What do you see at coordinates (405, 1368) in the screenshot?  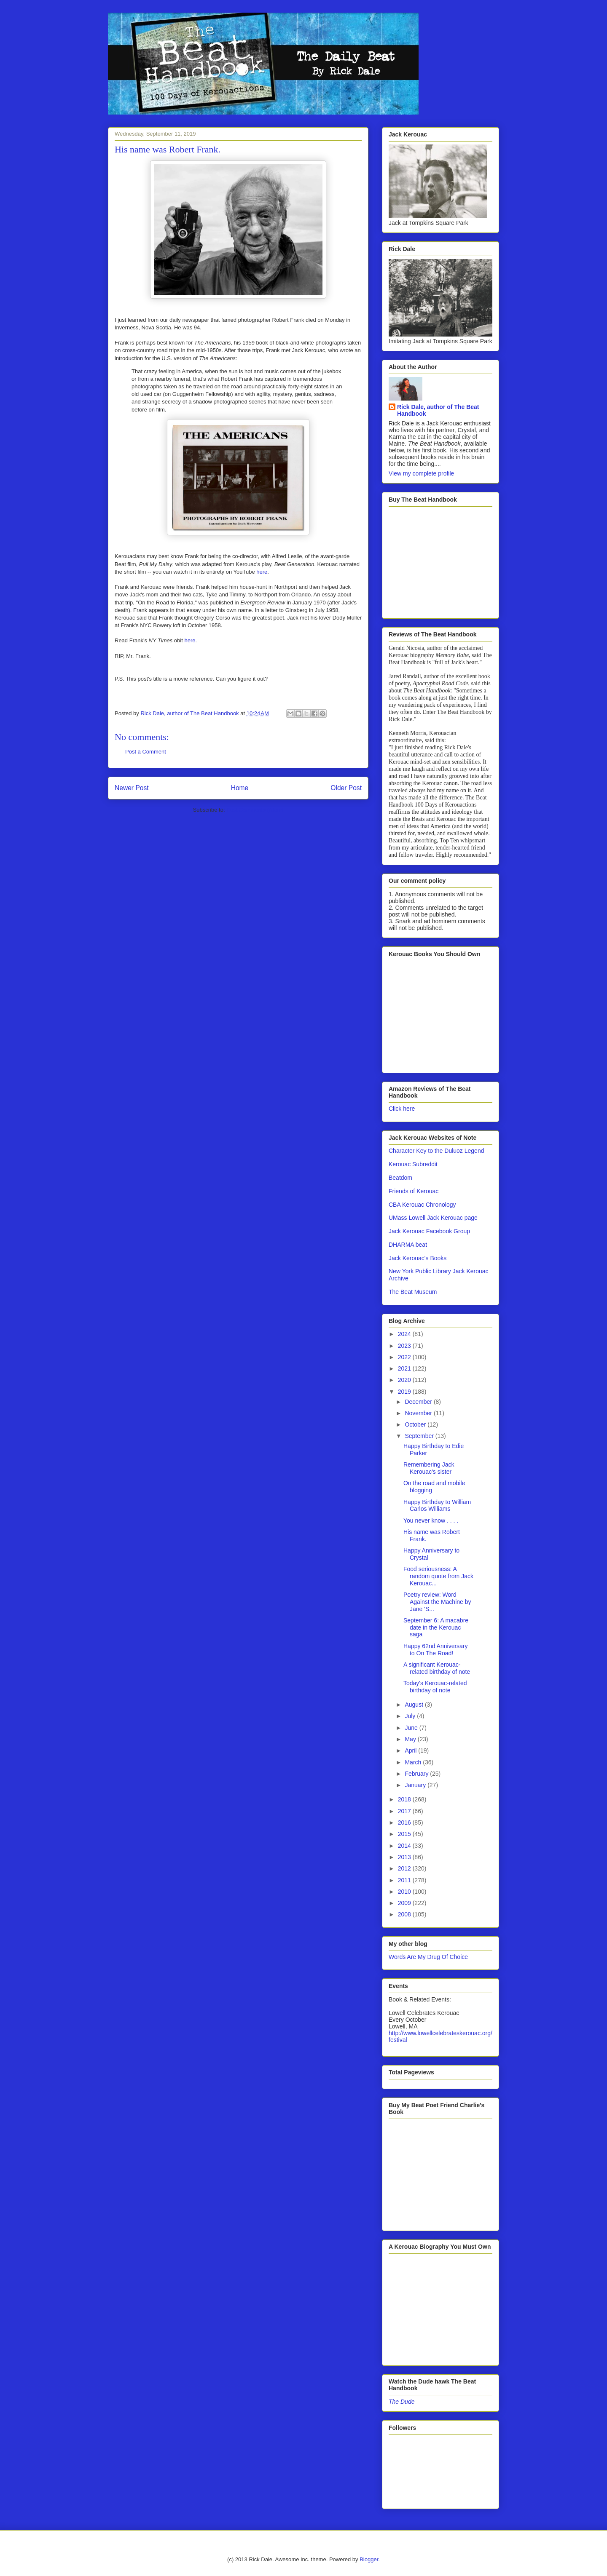 I see `2021` at bounding box center [405, 1368].